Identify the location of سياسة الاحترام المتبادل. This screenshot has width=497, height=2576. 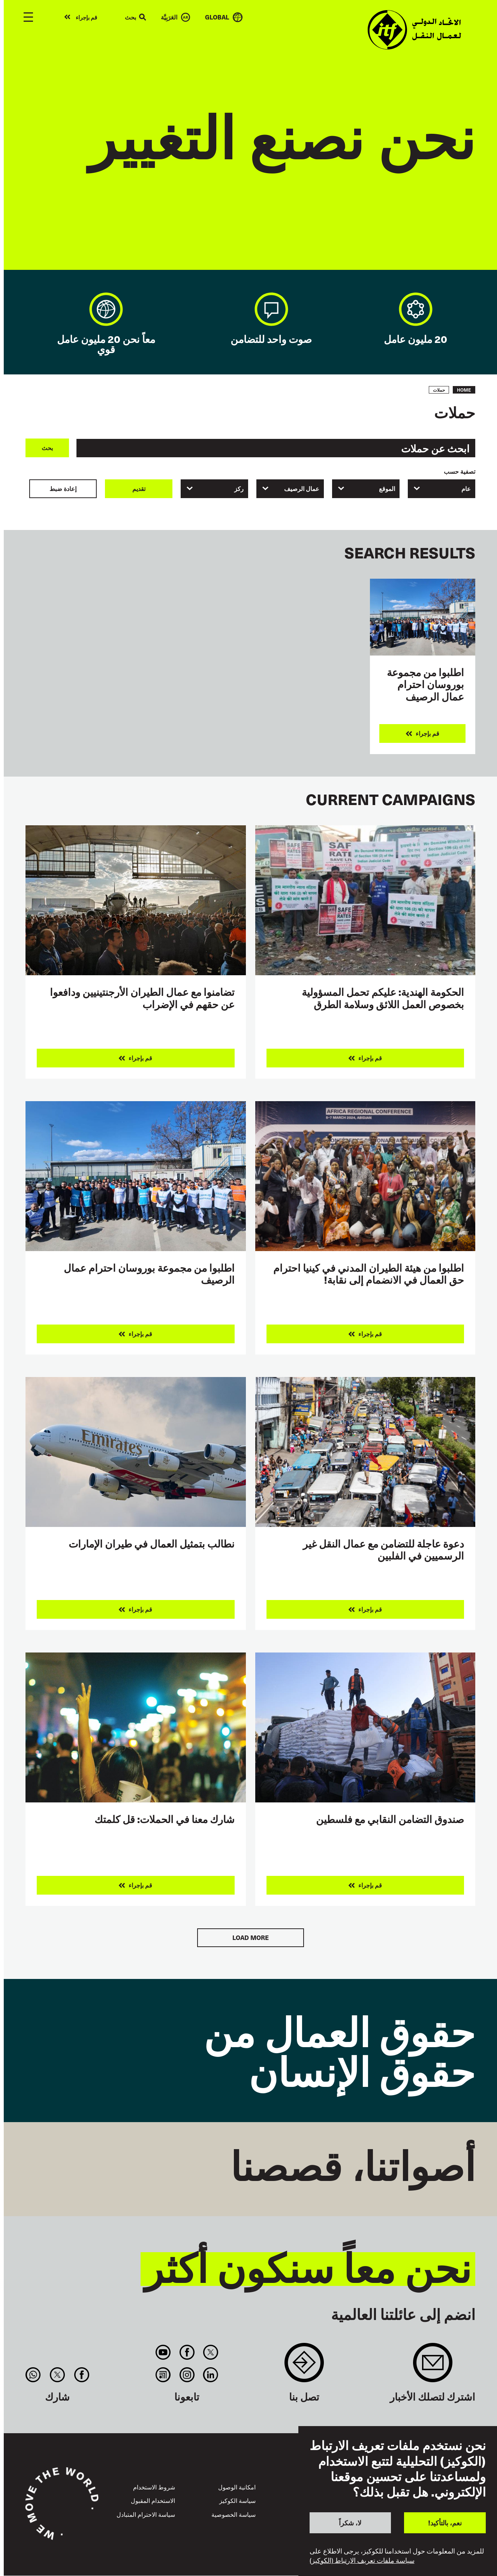
(146, 2514).